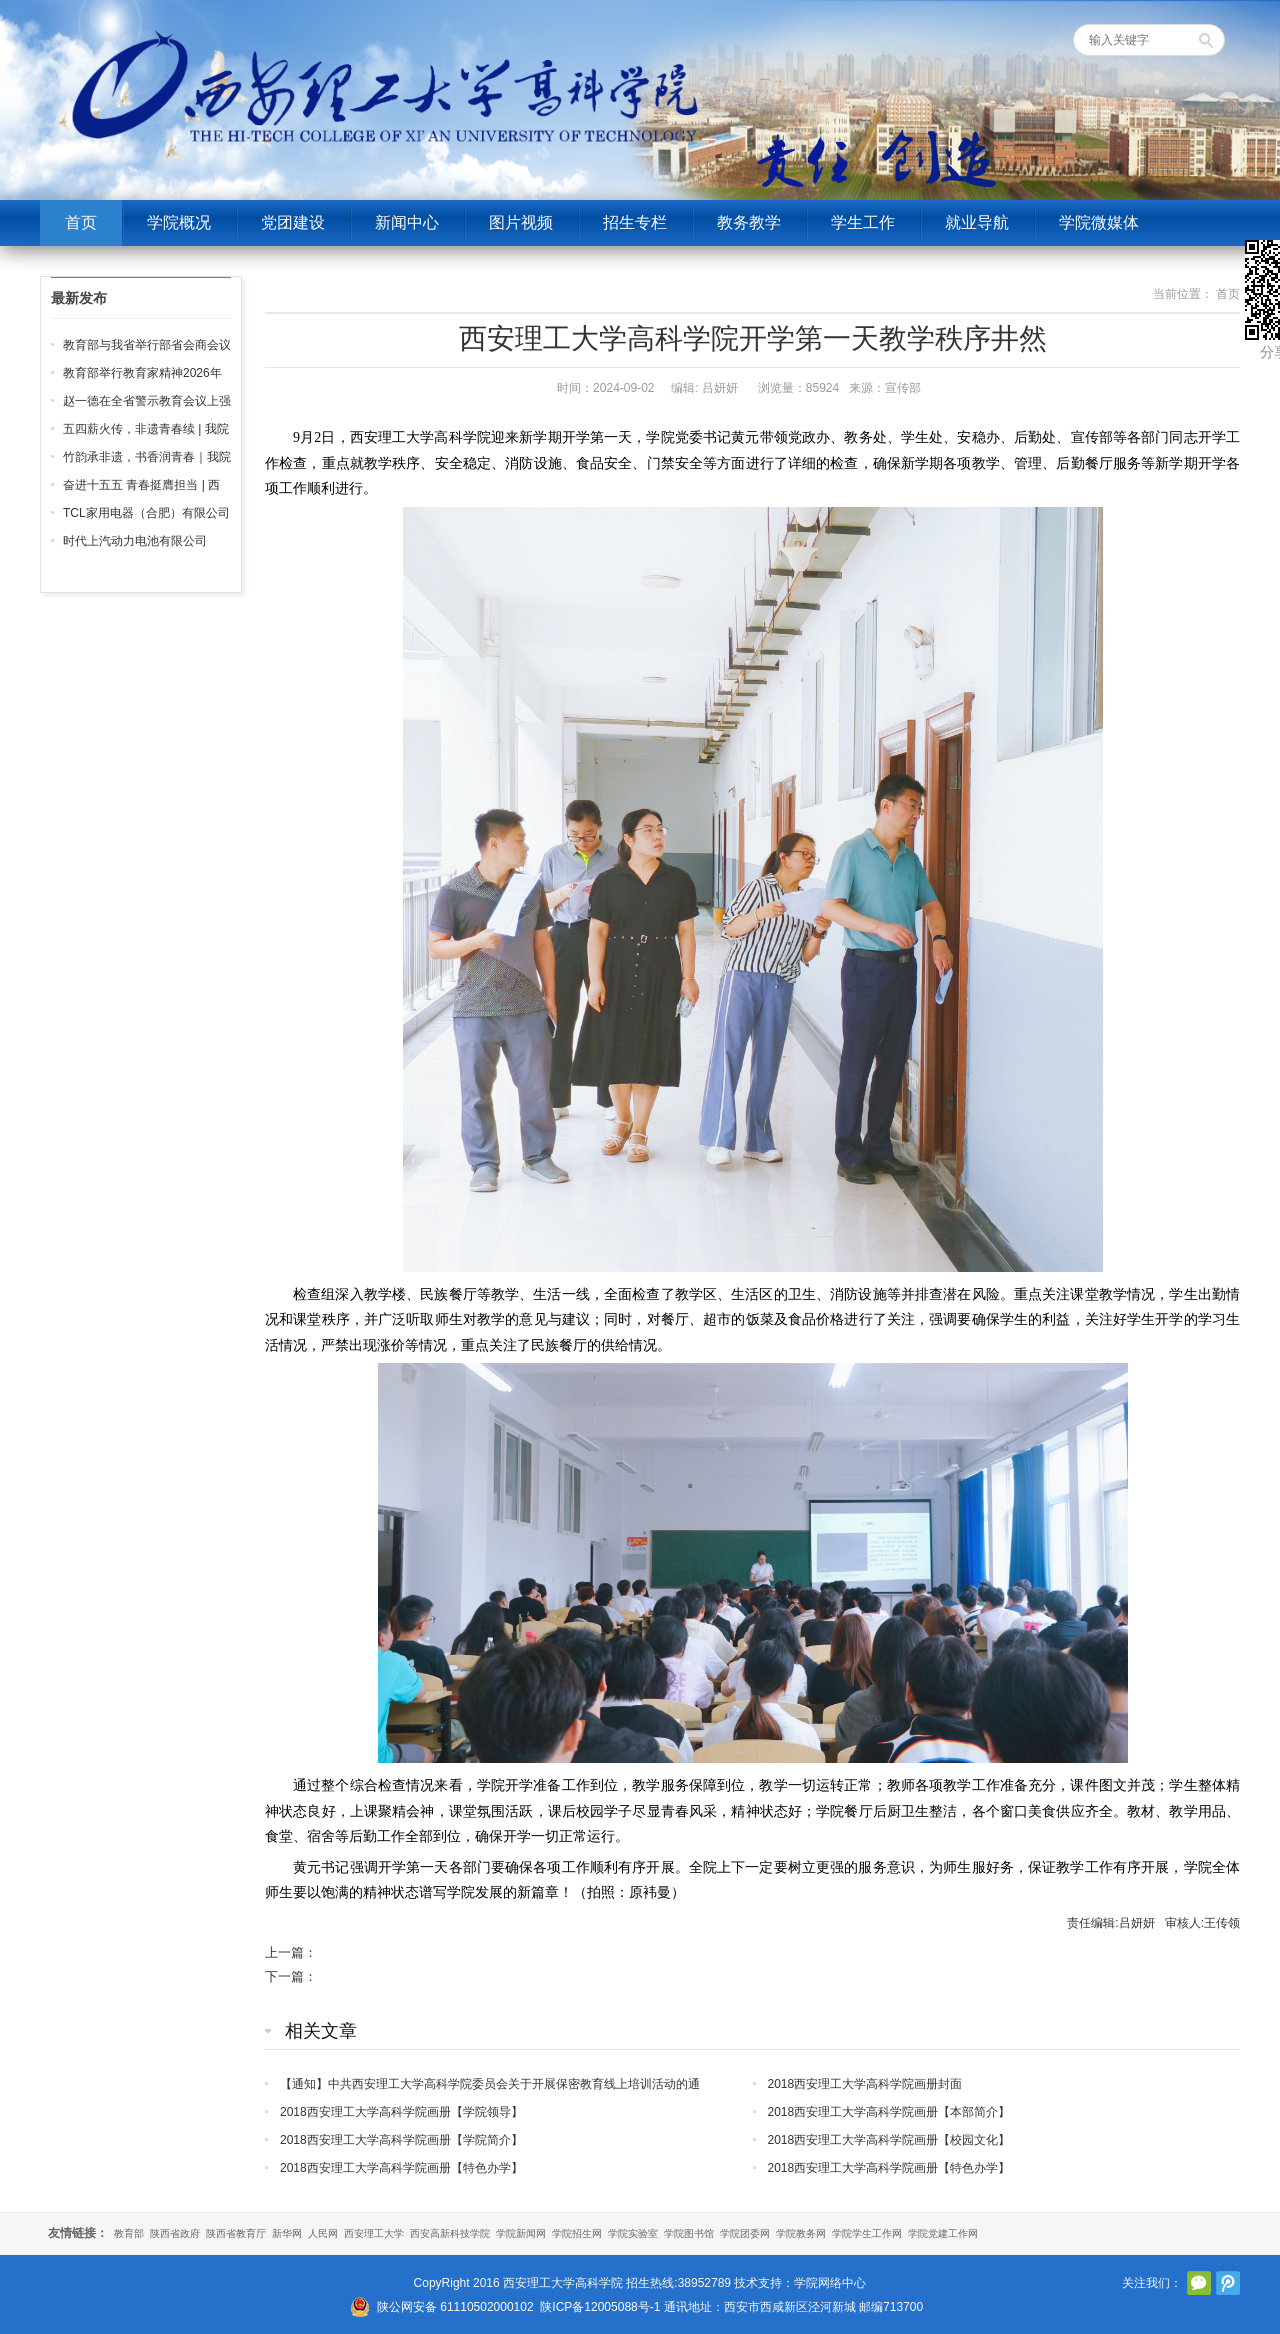 The width and height of the screenshot is (1280, 2334). Describe the element at coordinates (135, 541) in the screenshot. I see `时代上汽动力电池有限公司` at that location.